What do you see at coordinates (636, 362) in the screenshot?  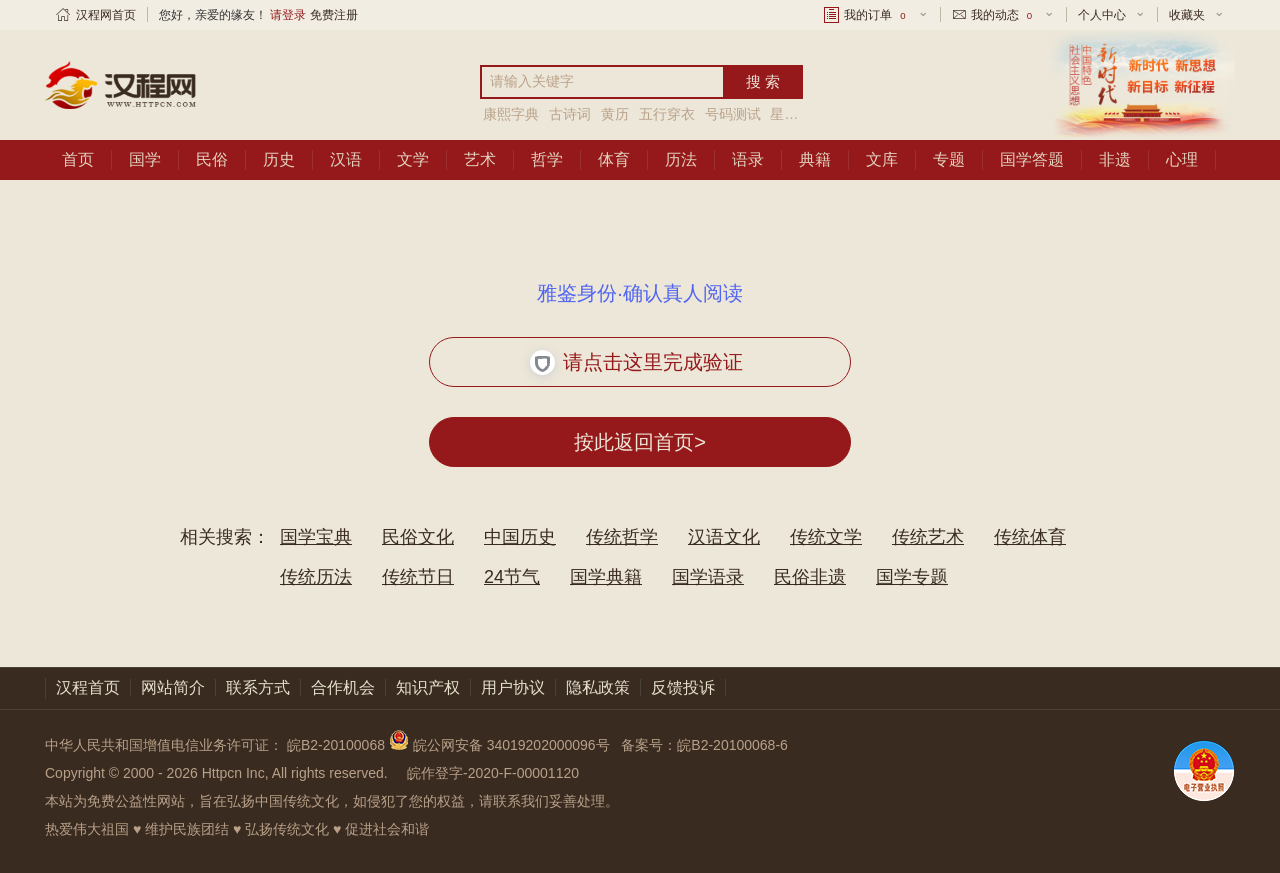 I see `请点击这里完成验证` at bounding box center [636, 362].